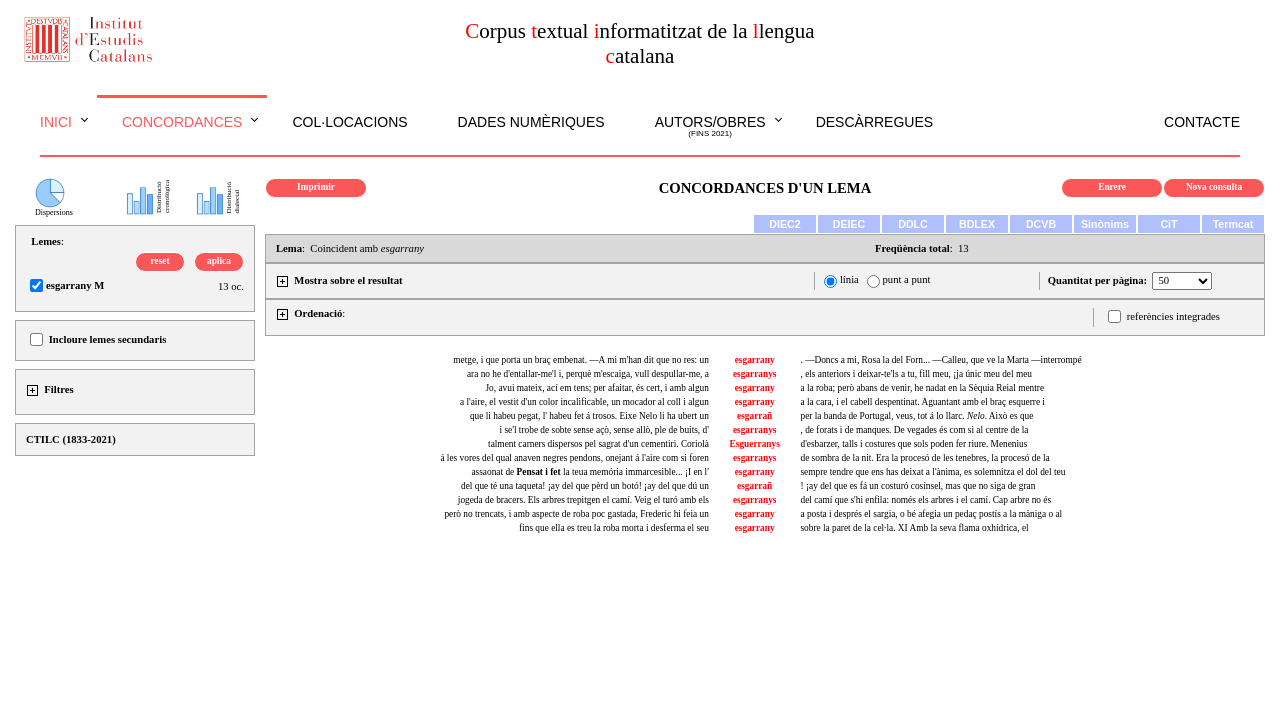 The width and height of the screenshot is (1280, 720). What do you see at coordinates (589, 416) in the screenshot?
I see `que li habeu pegat, l' habeu fet á trosos. Eixe Nelo li ha ubert un` at bounding box center [589, 416].